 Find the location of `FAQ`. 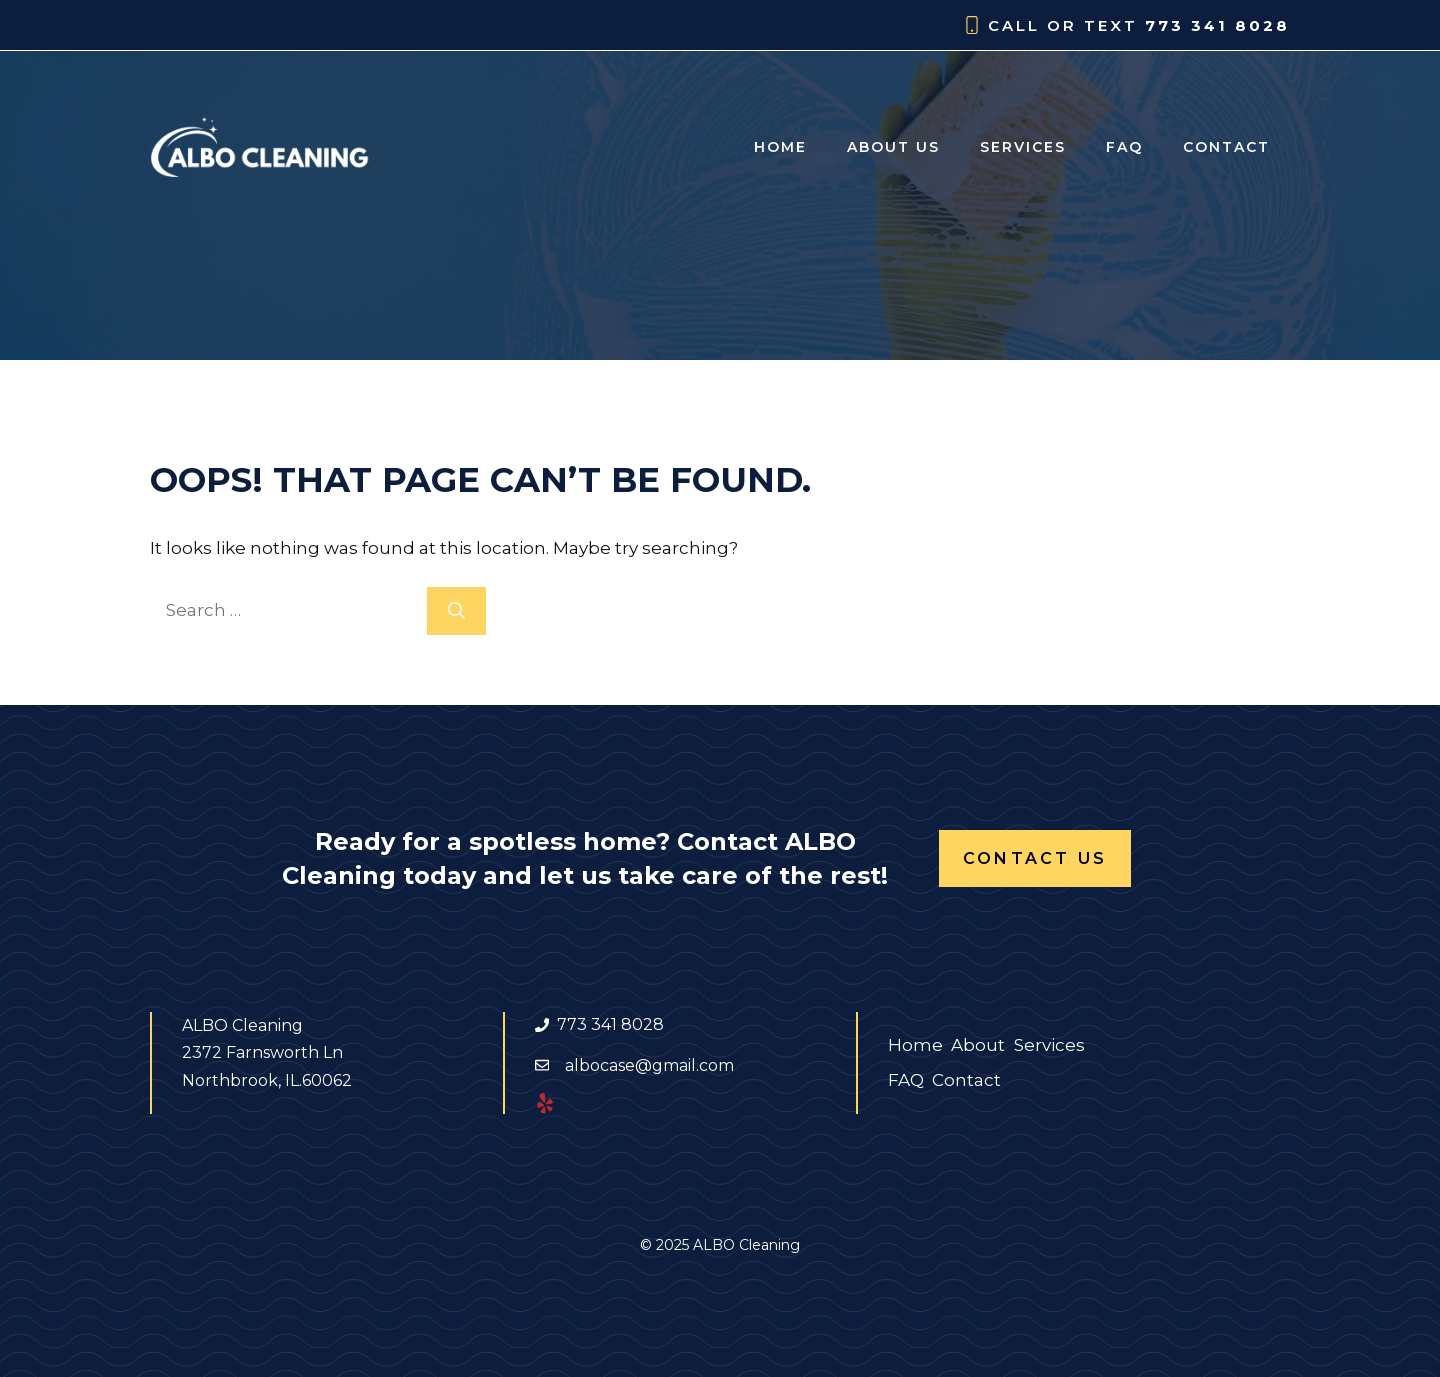

FAQ is located at coordinates (1124, 147).